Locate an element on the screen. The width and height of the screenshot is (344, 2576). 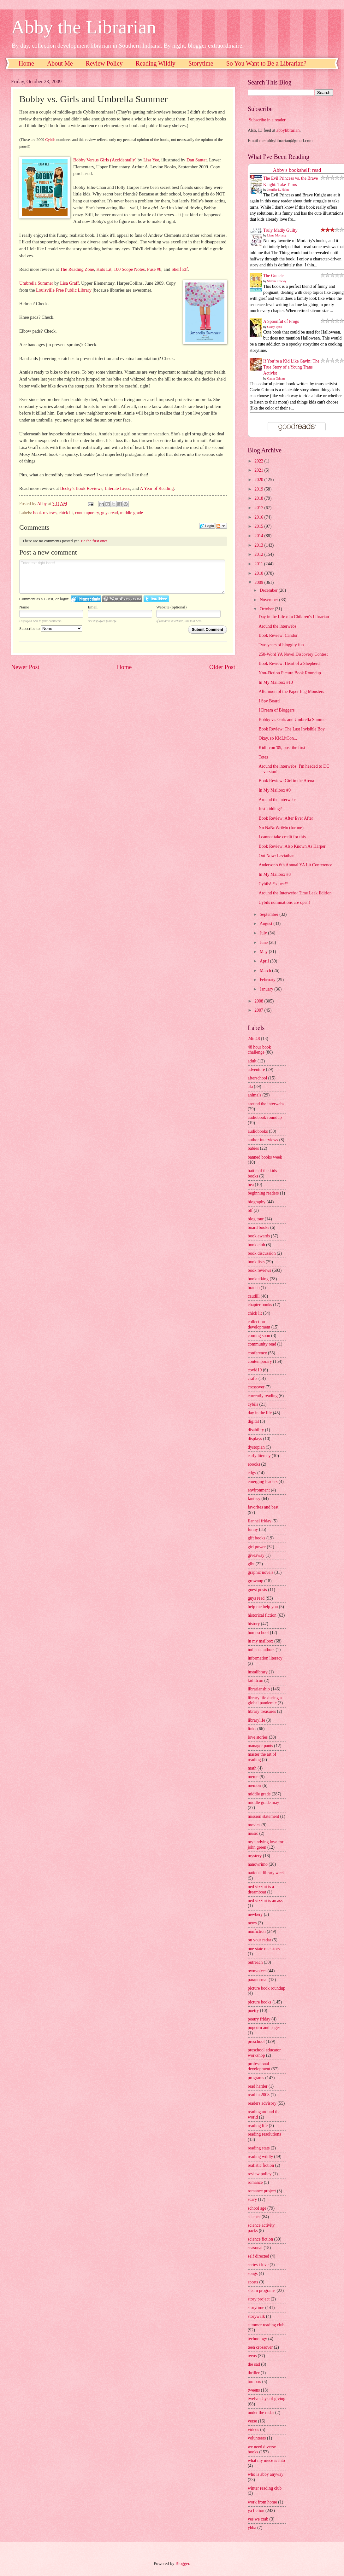
Book Review: The Last Invisible Boy is located at coordinates (291, 729).